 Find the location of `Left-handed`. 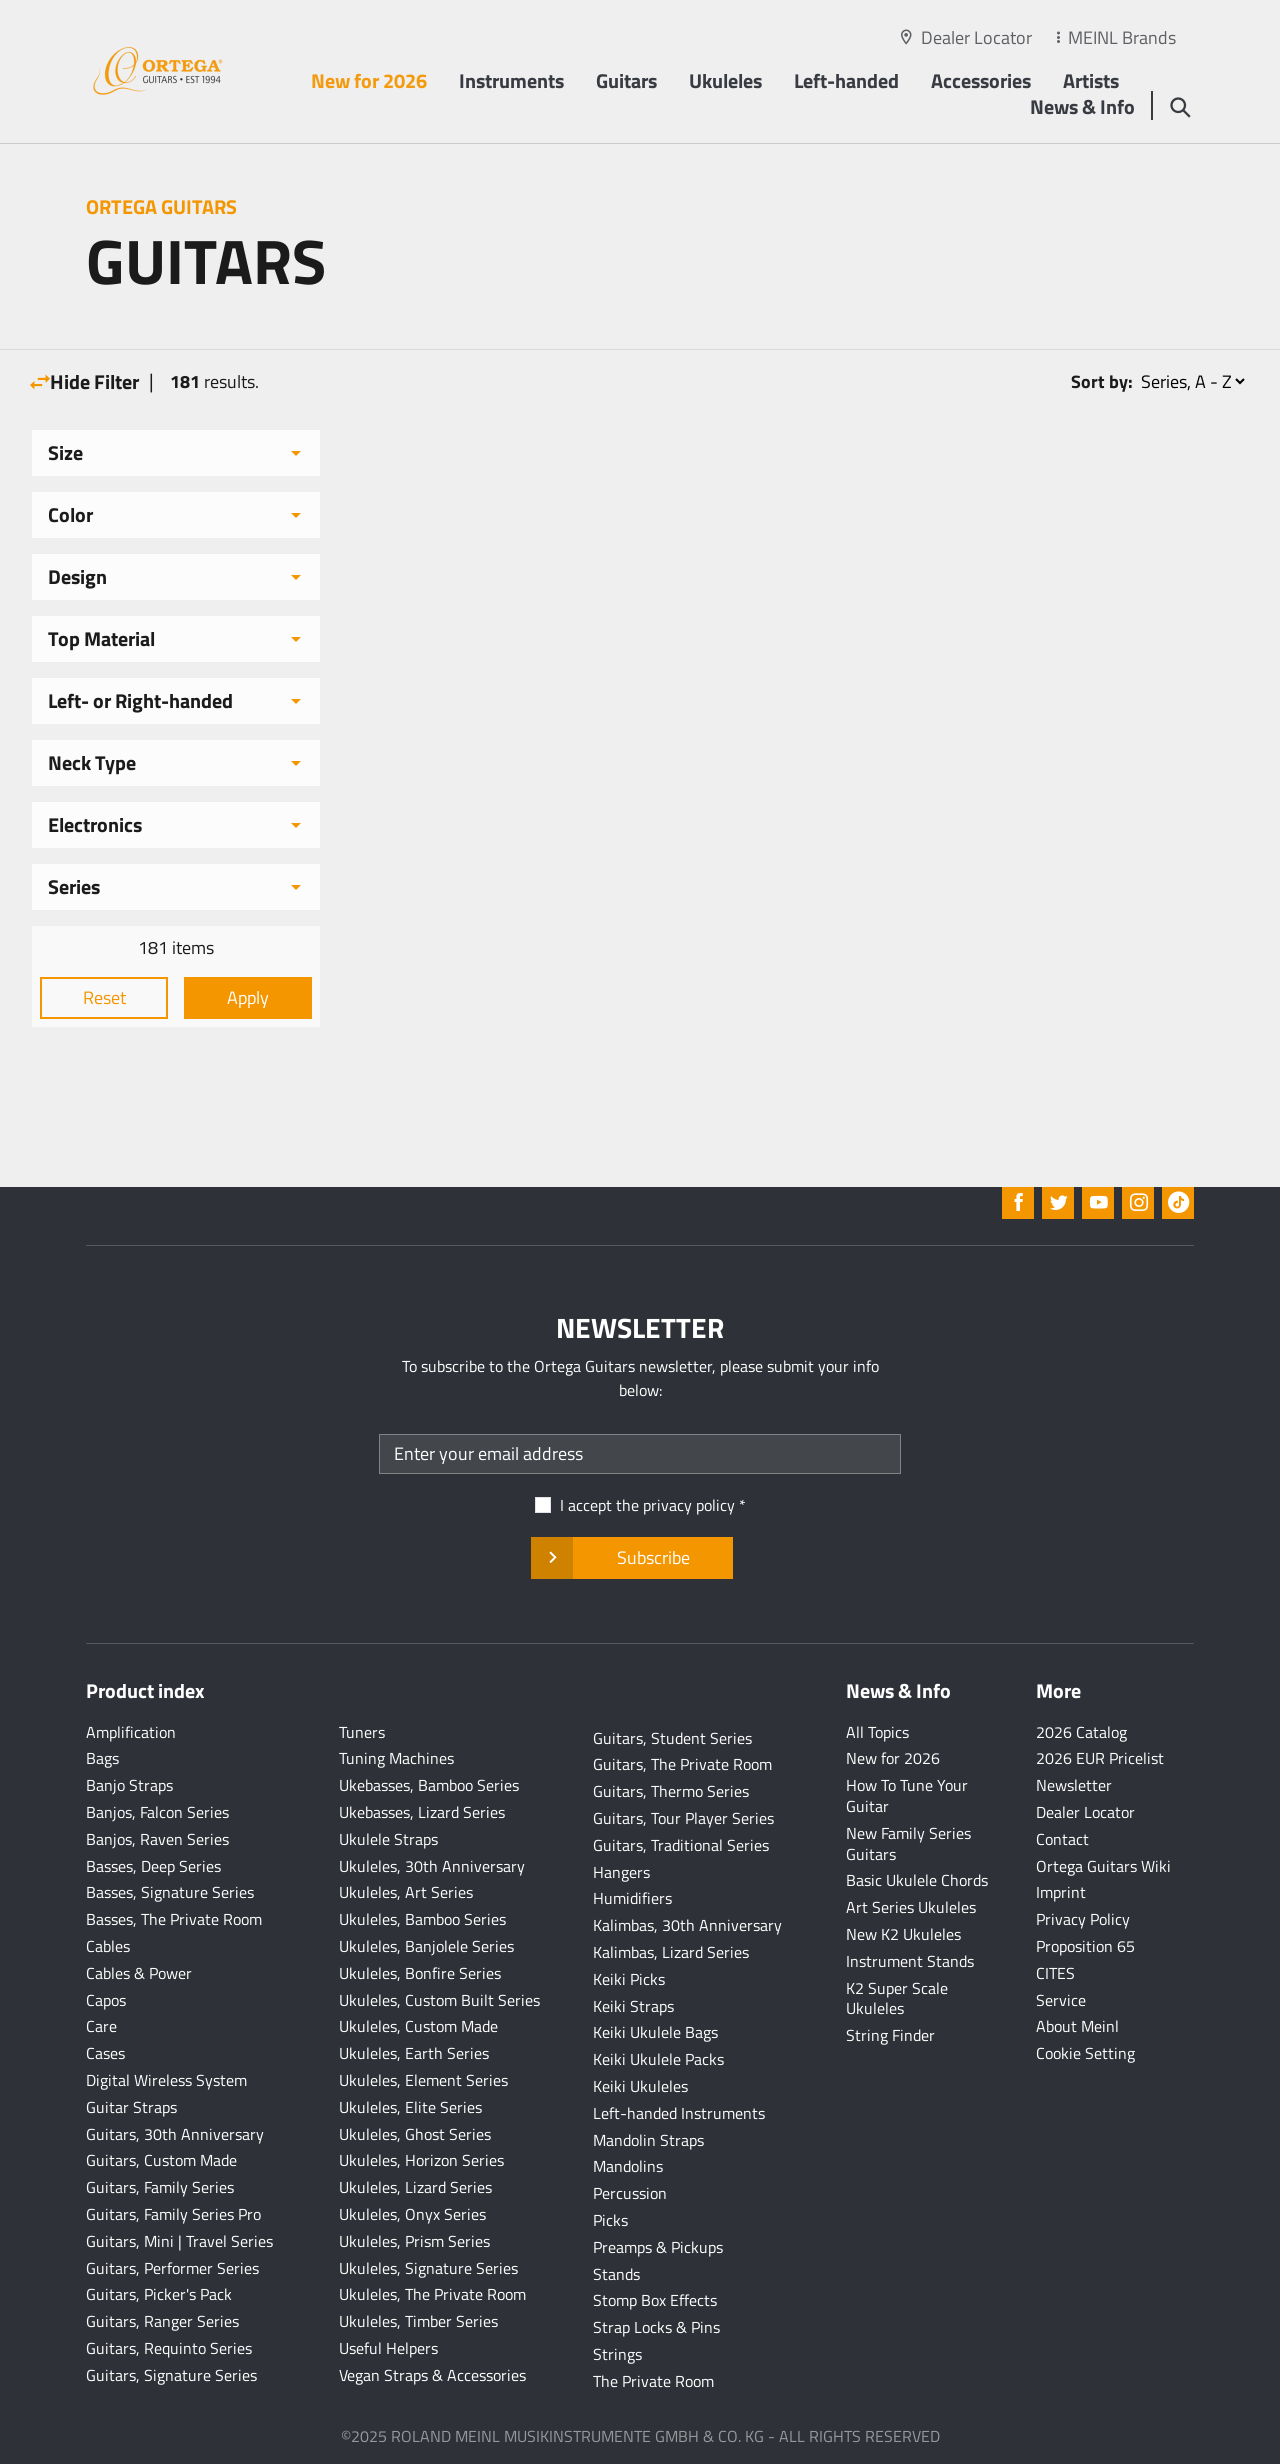

Left-handed is located at coordinates (846, 80).